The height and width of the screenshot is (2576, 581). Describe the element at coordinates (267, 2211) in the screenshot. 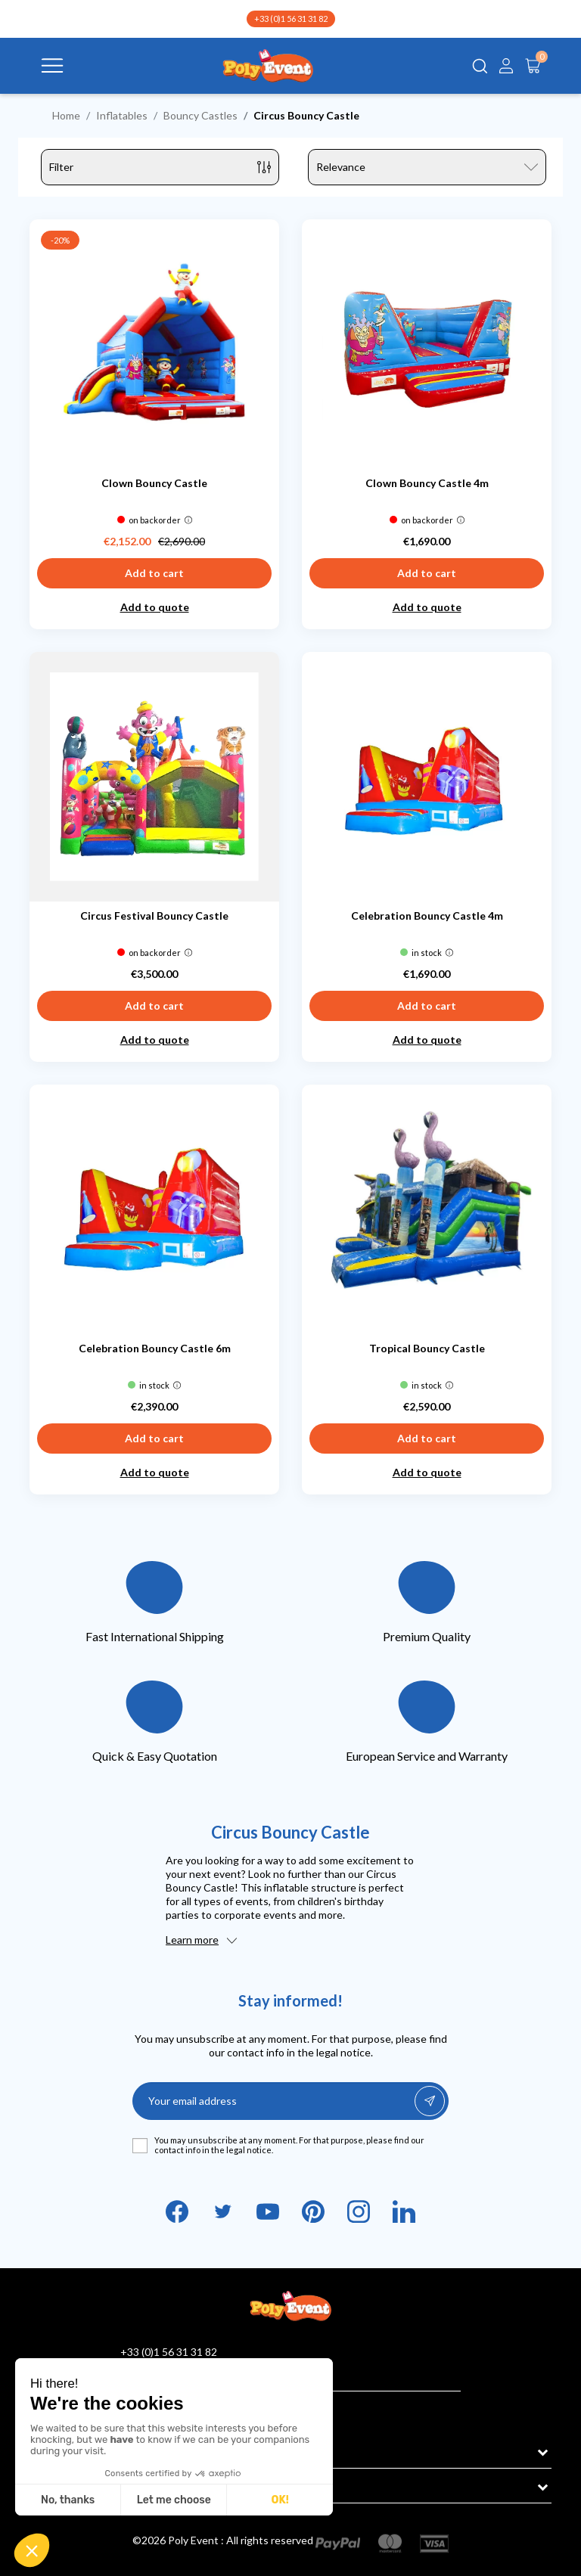

I see `YouTube` at that location.